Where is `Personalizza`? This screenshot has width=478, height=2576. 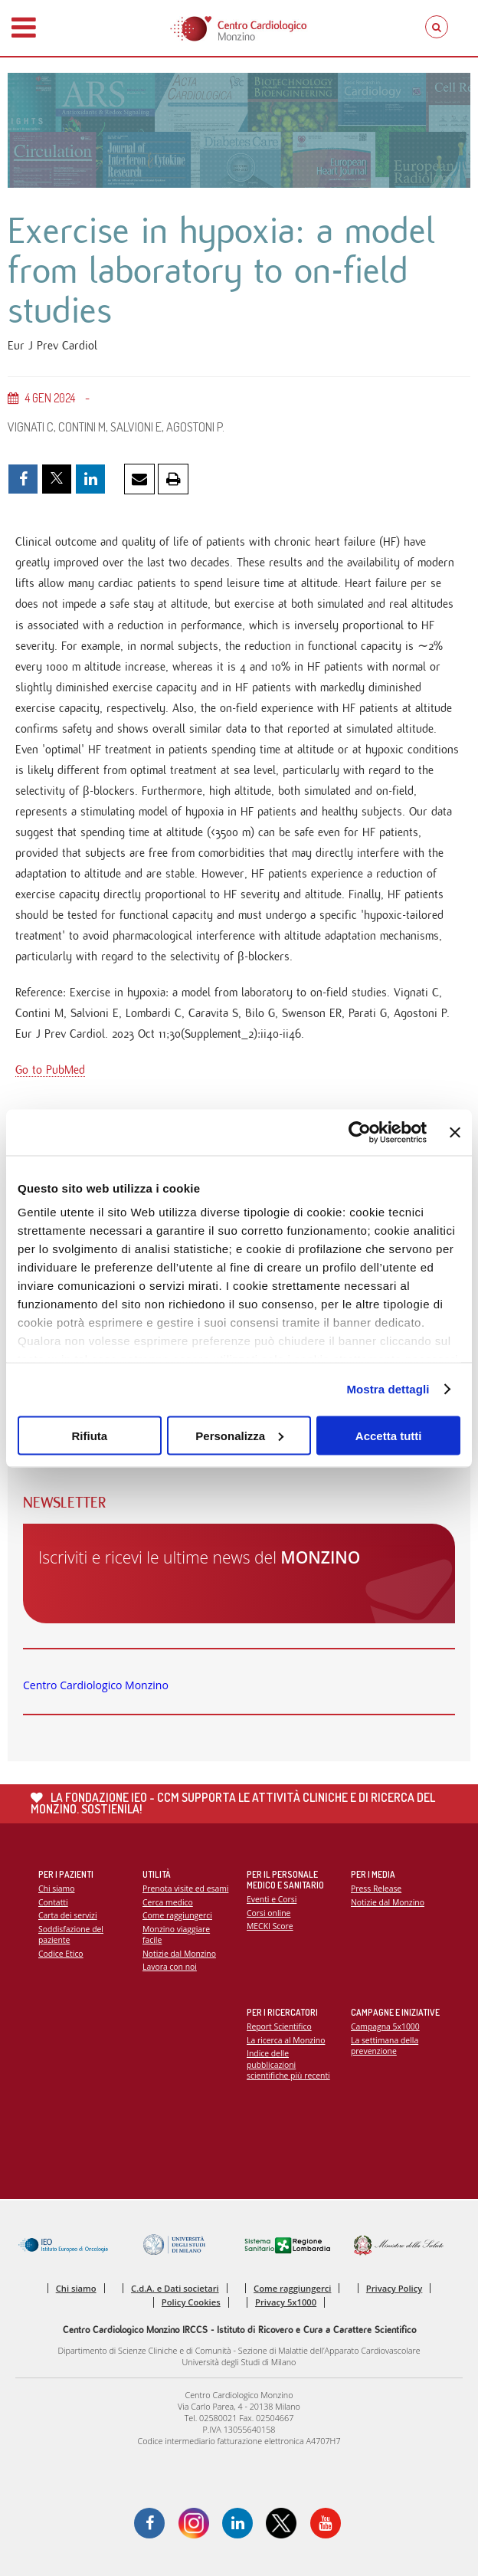 Personalizza is located at coordinates (239, 1435).